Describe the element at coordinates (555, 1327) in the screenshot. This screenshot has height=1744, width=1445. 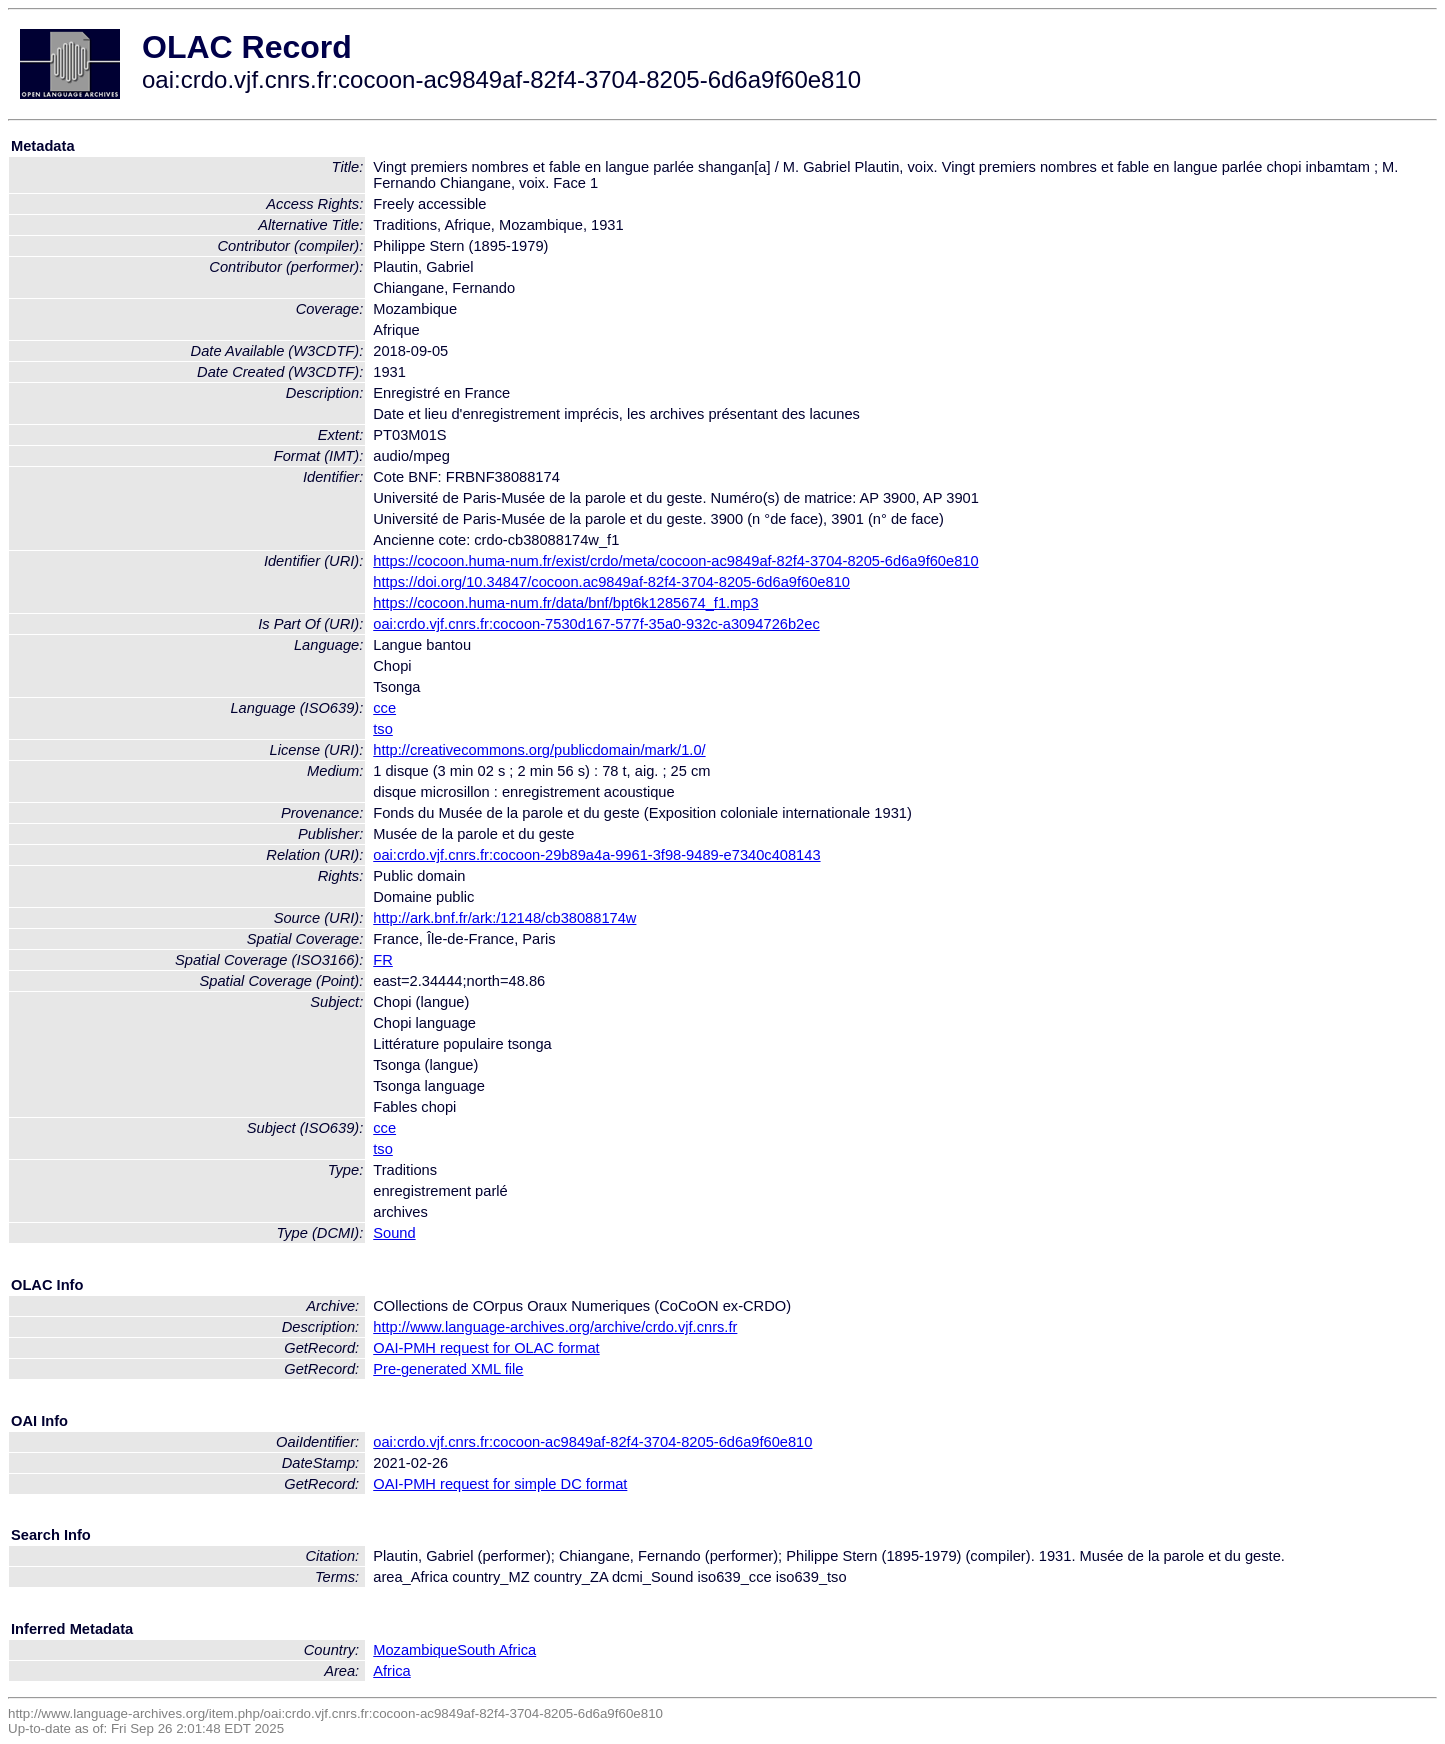
I see `http://www.language-archives.org/archive/crdo.vjf.cnrs.fr` at that location.